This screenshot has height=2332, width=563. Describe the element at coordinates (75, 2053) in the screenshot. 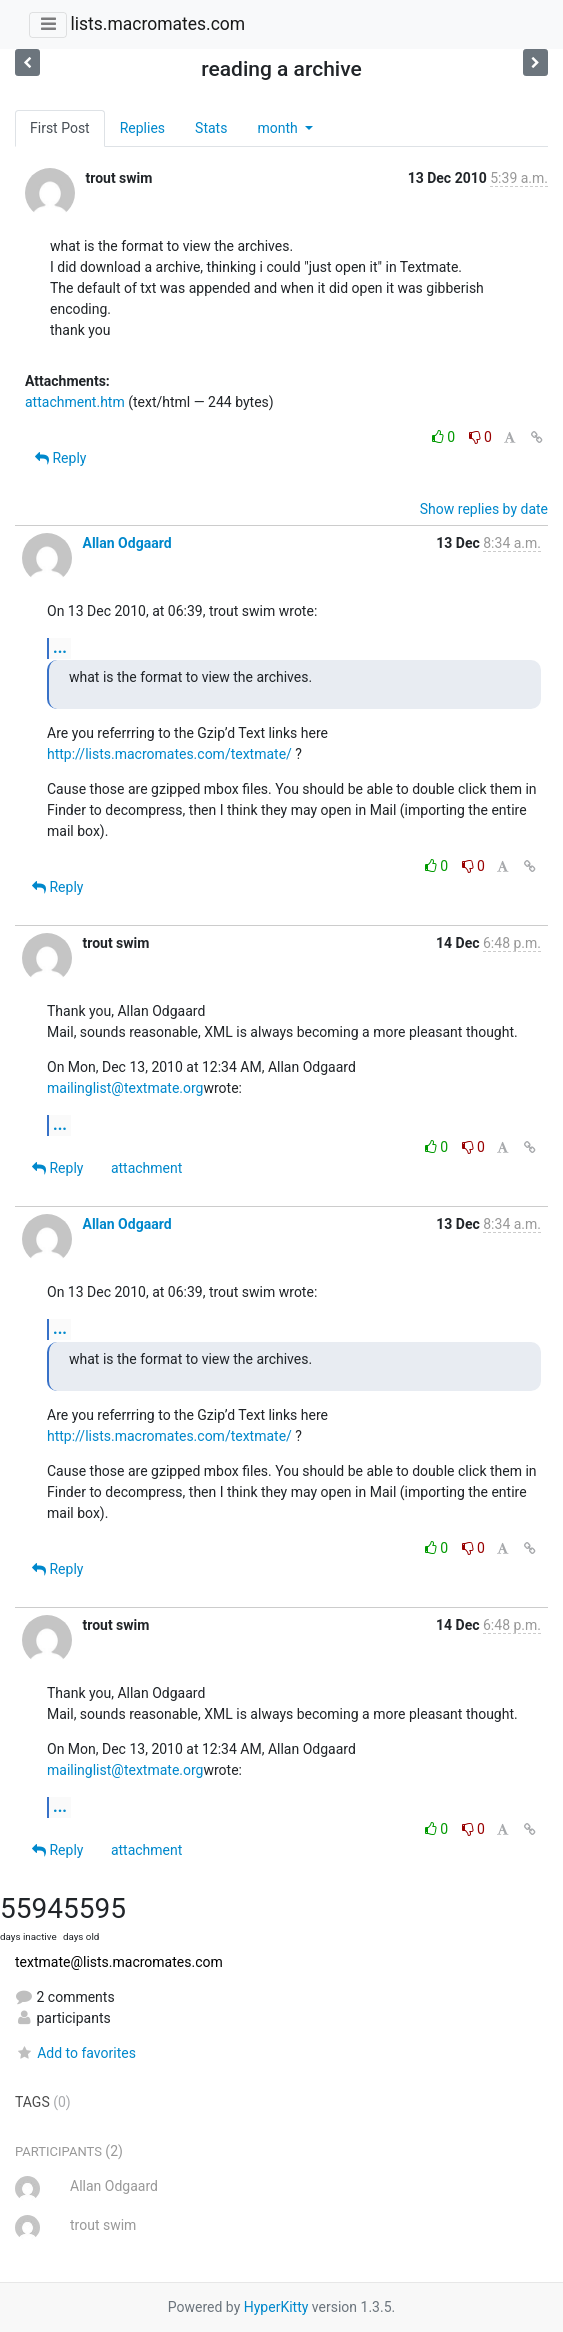

I see `Add to favorites` at that location.